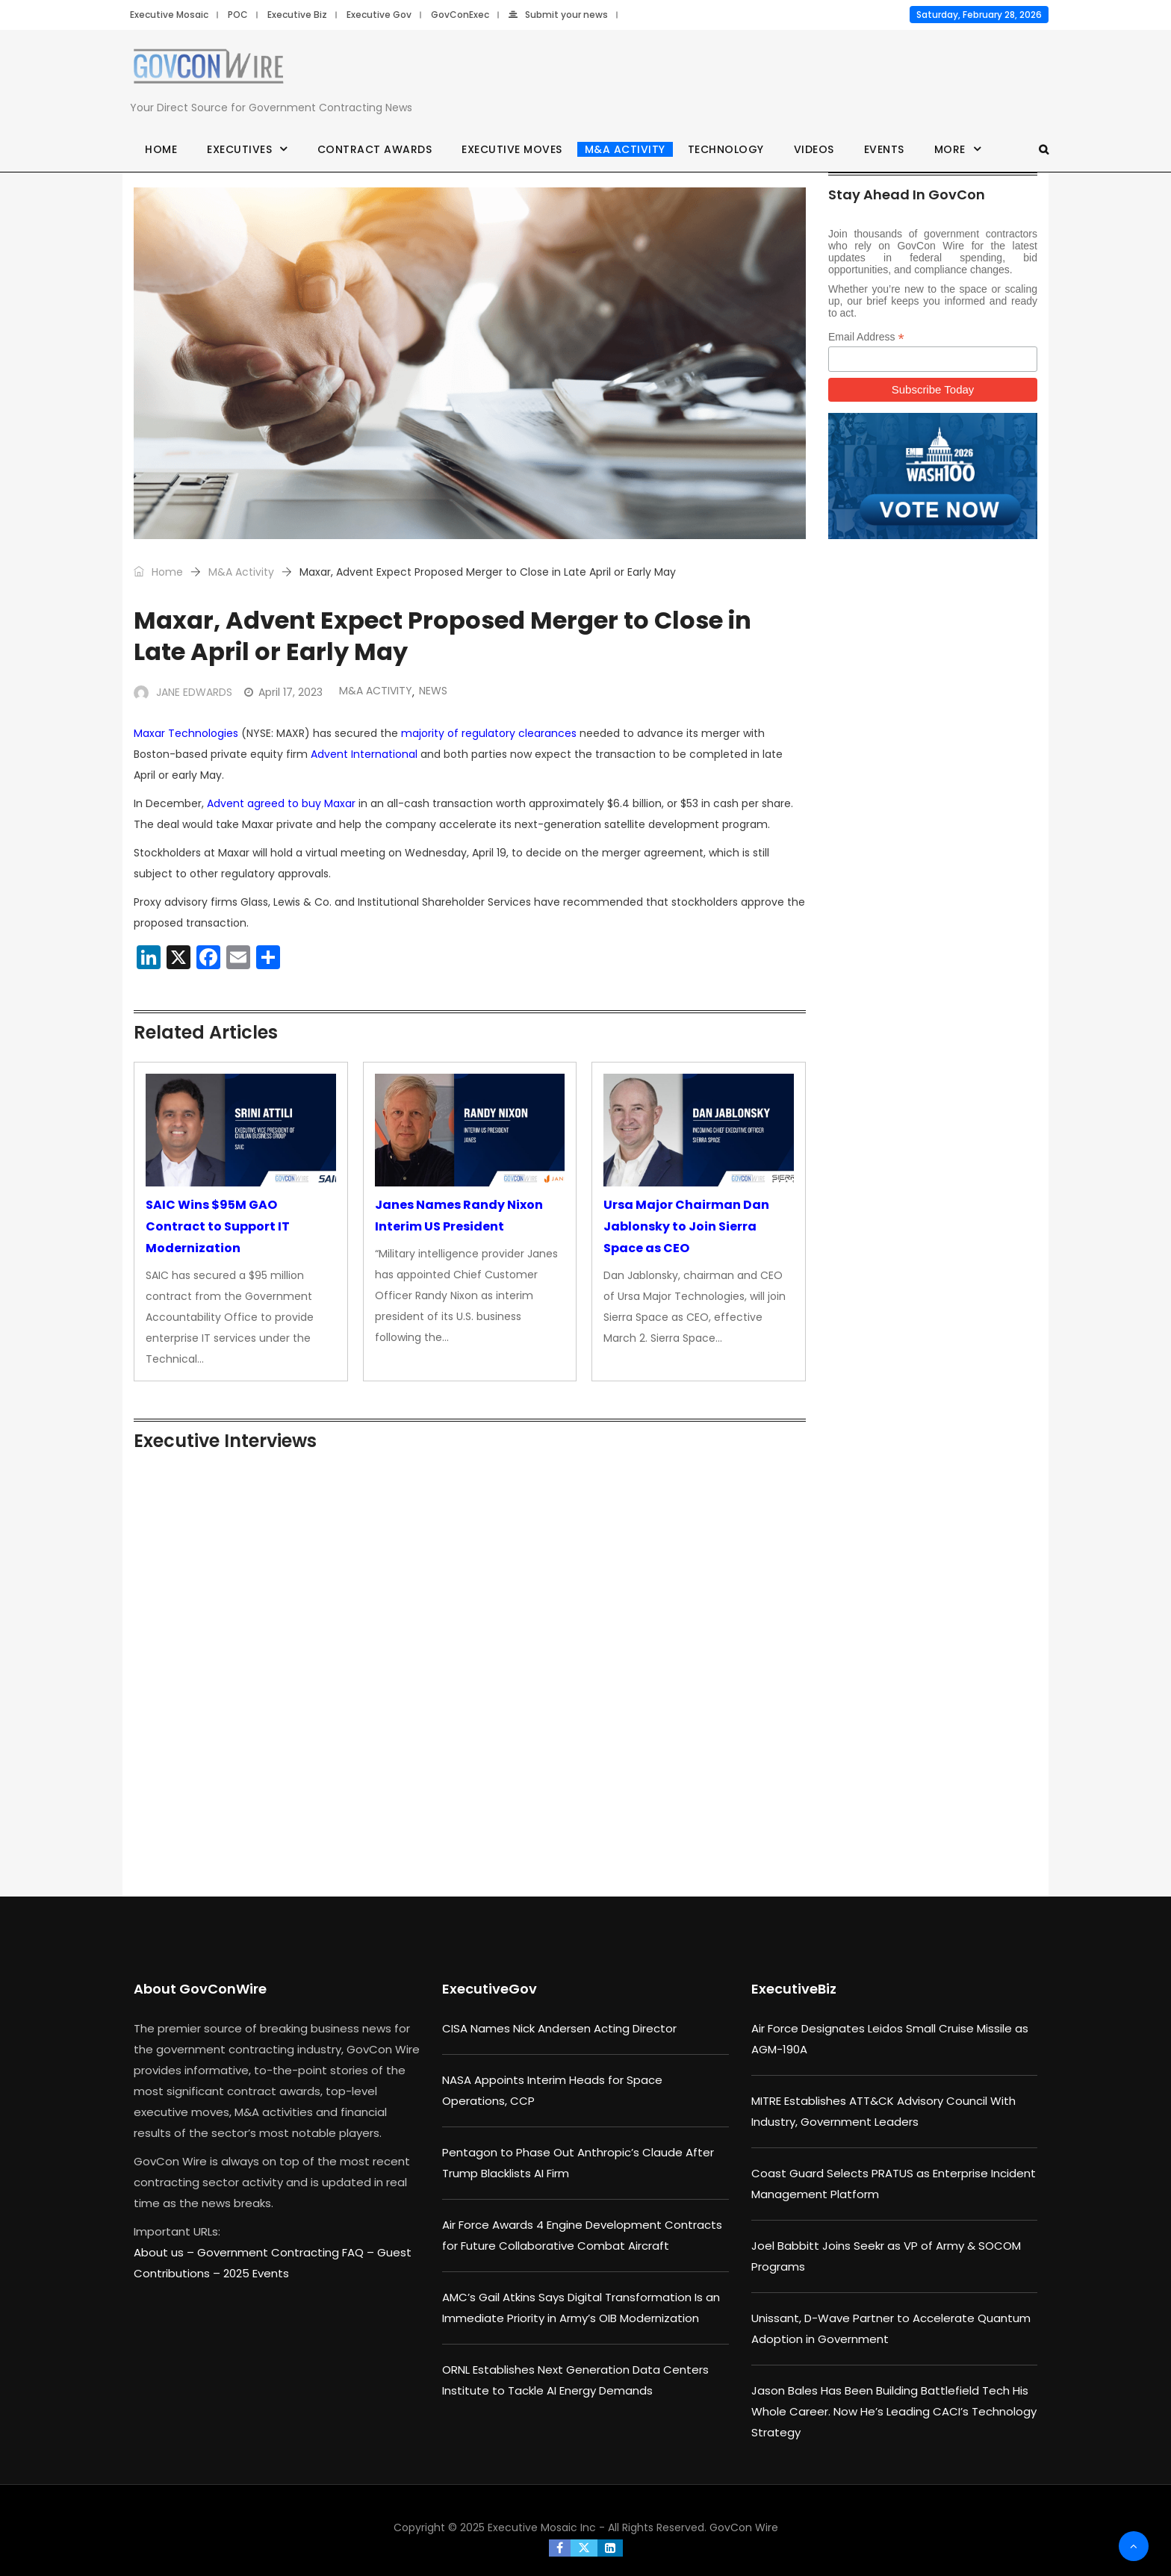  Describe the element at coordinates (460, 14) in the screenshot. I see `GovConExec` at that location.